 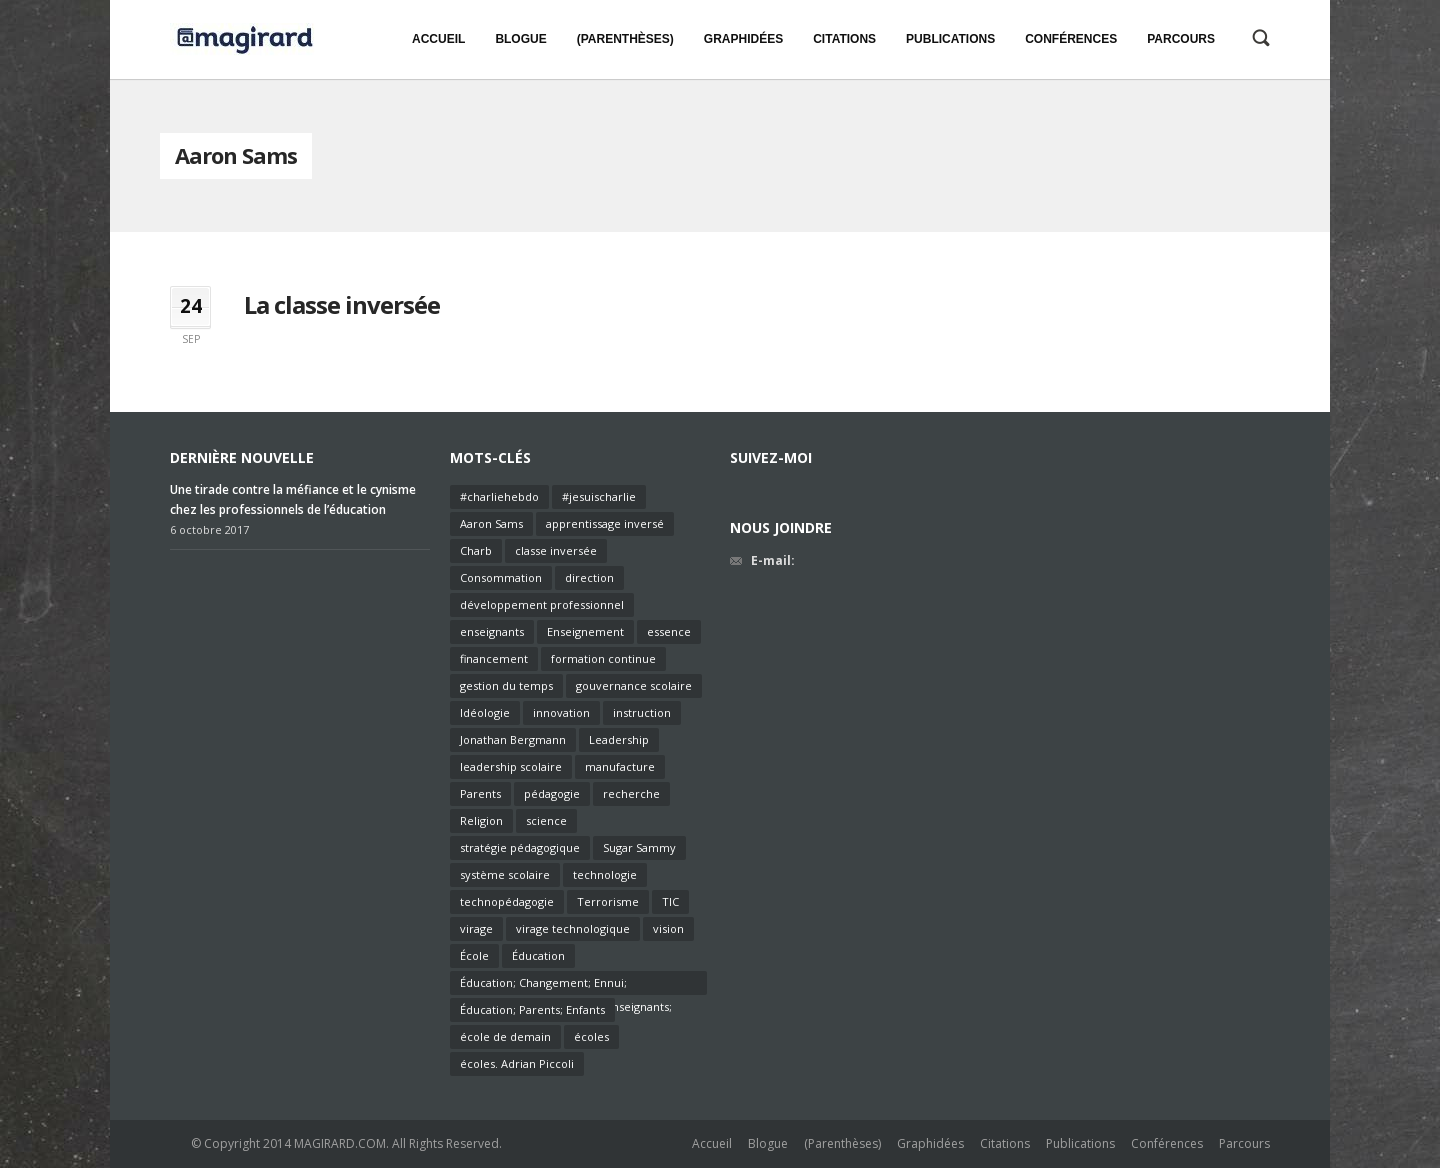 What do you see at coordinates (474, 955) in the screenshot?
I see `École [École (3 éléments)]` at bounding box center [474, 955].